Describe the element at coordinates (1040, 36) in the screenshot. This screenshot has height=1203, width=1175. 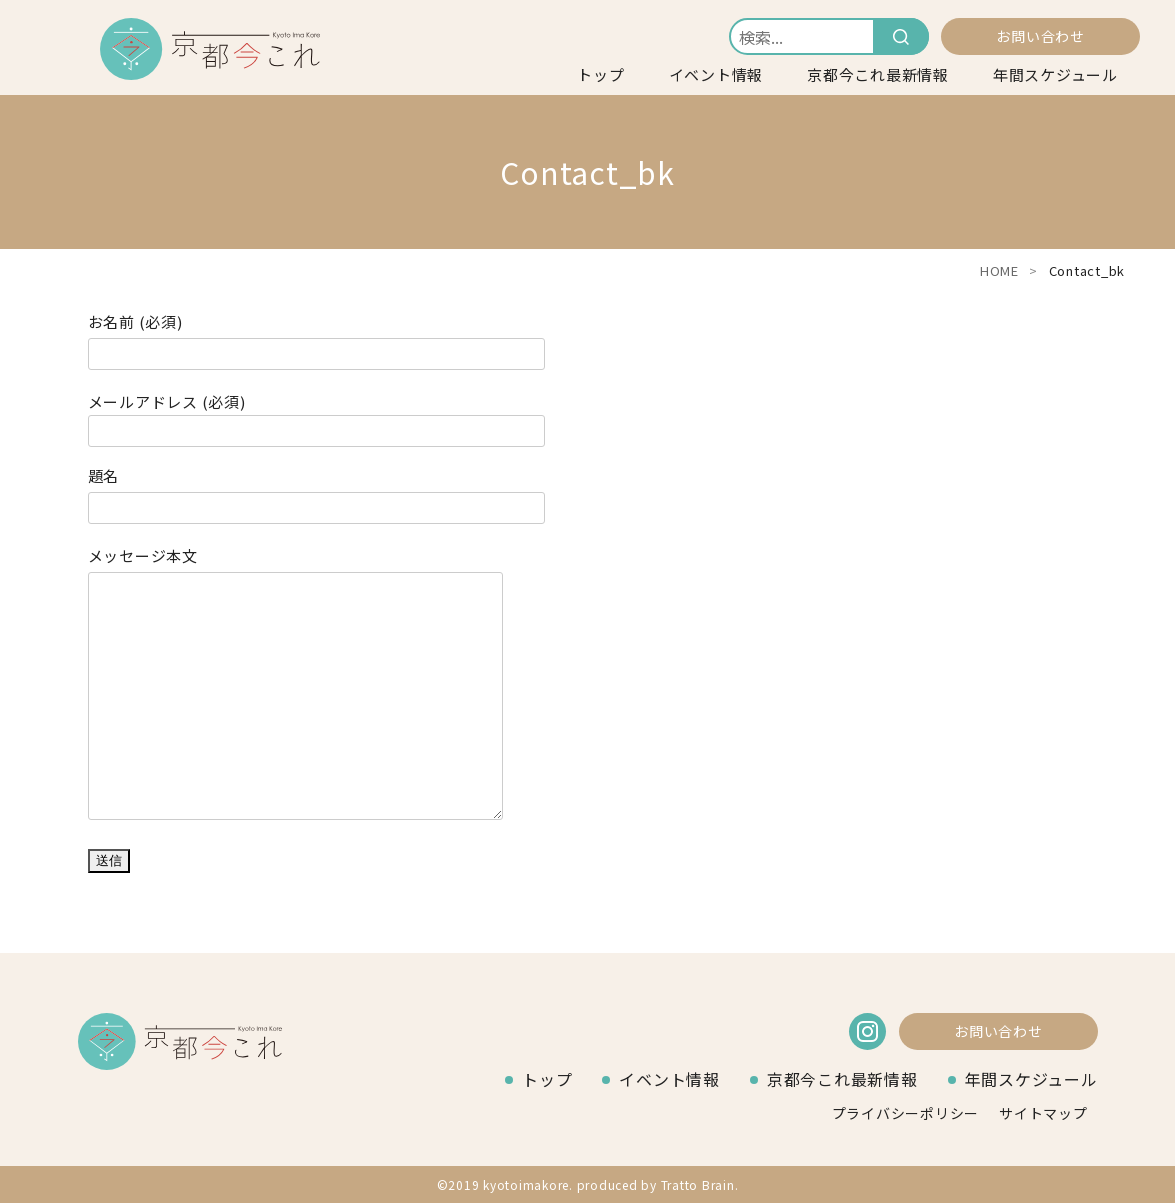
I see `お問い合わせ` at that location.